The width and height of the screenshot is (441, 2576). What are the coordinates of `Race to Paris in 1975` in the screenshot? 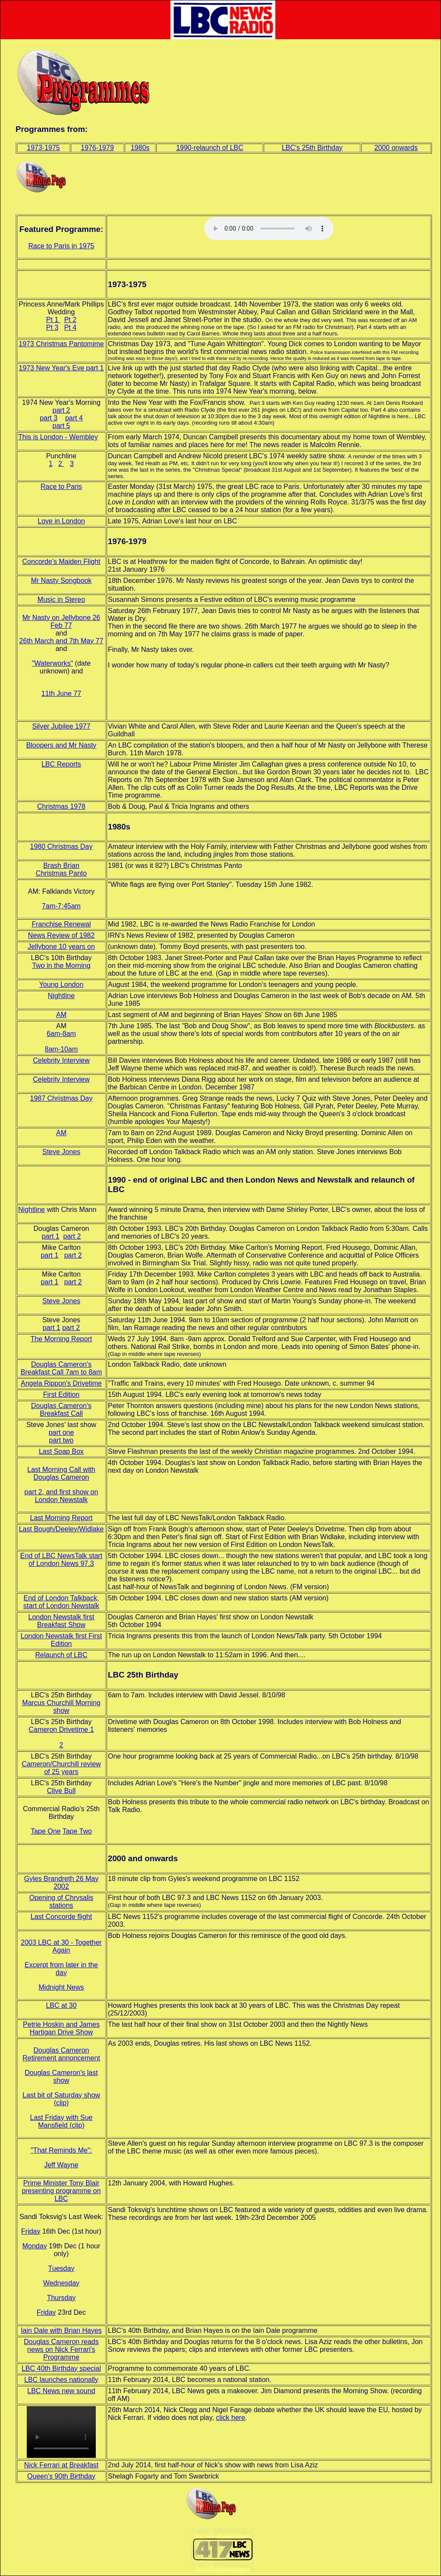 It's located at (61, 246).